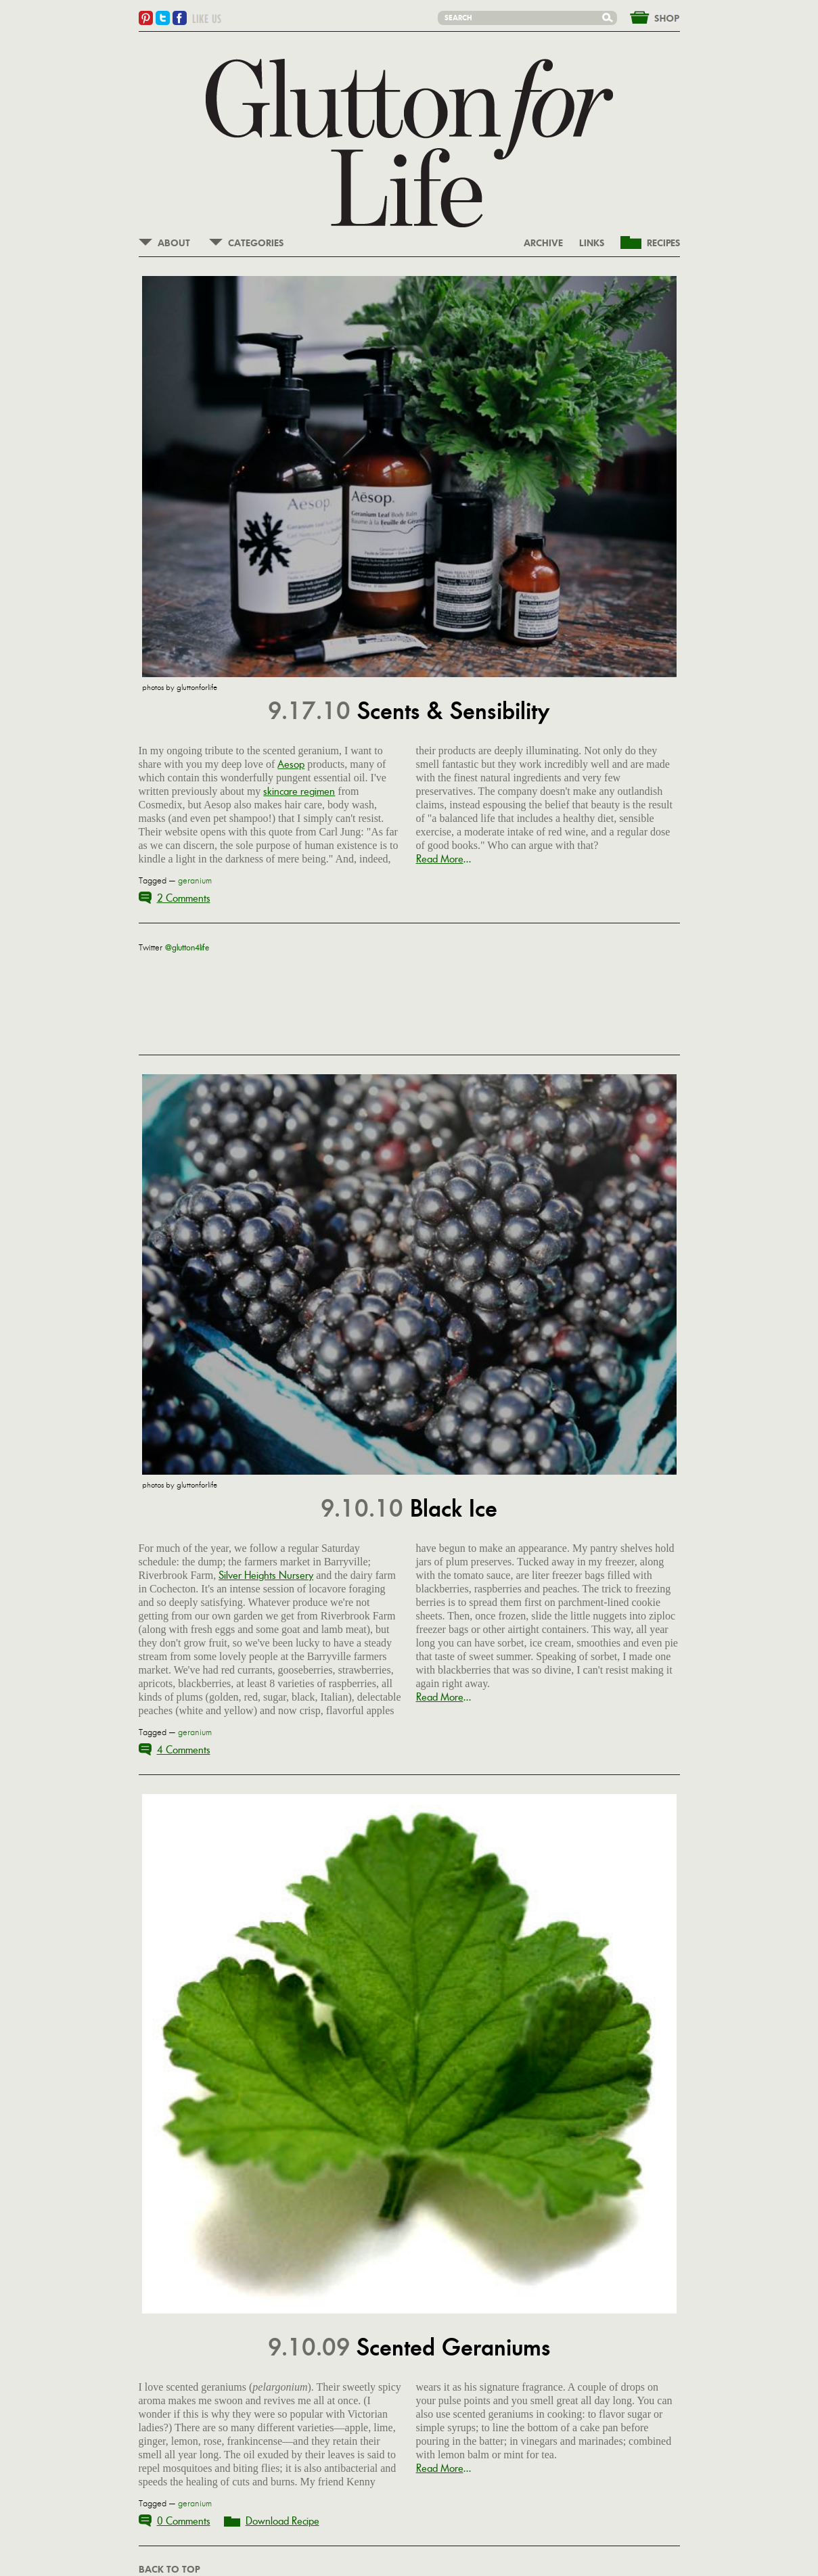 The width and height of the screenshot is (818, 2576). I want to click on 4 Comments, so click(183, 1749).